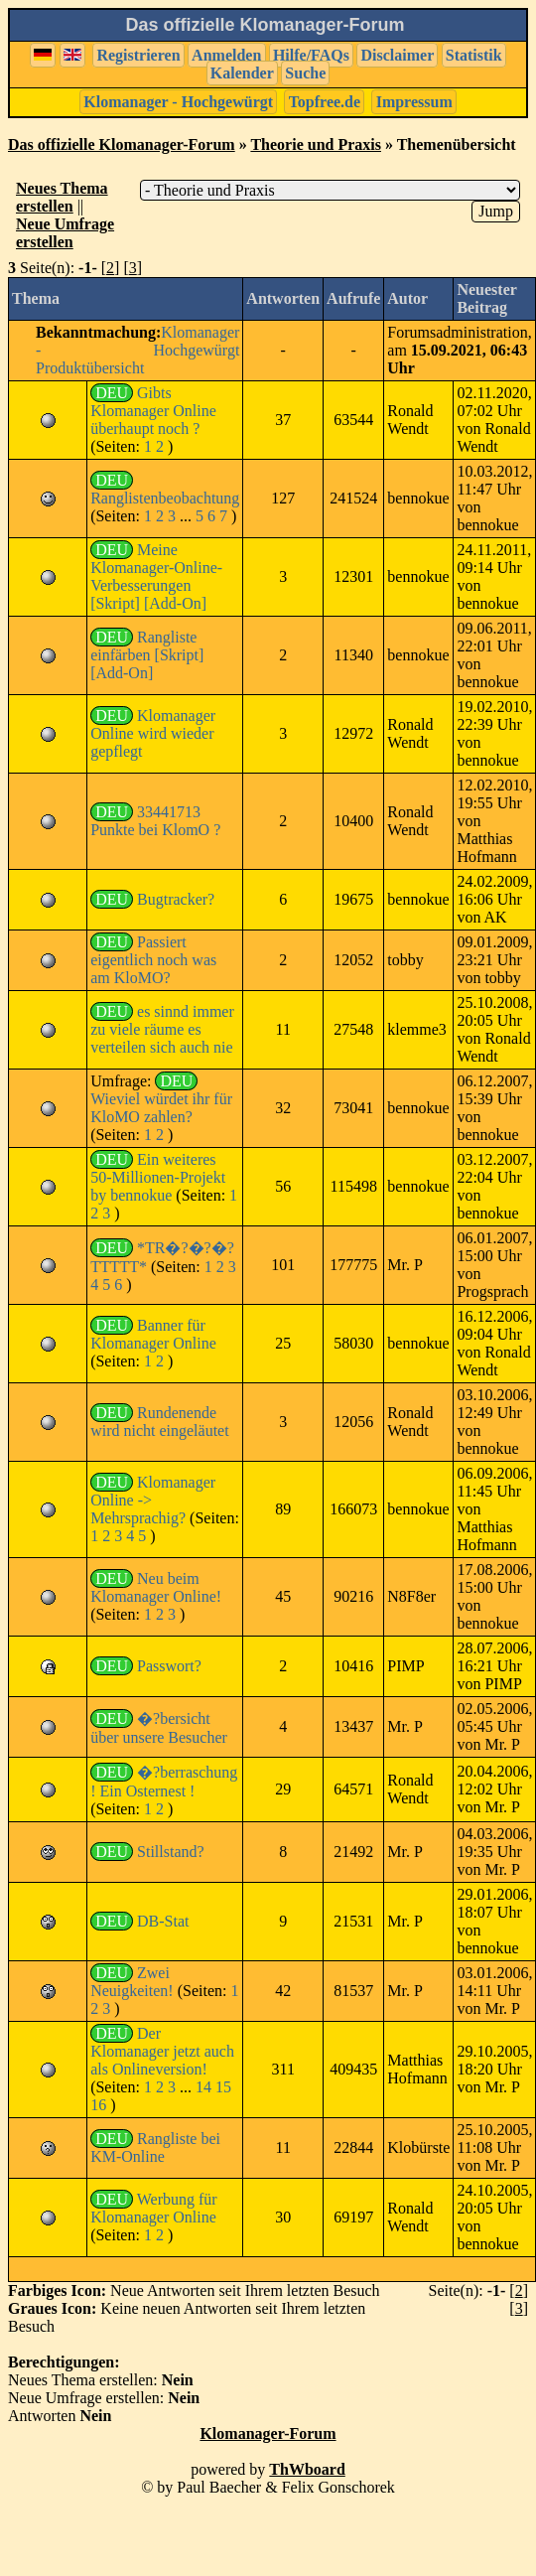  I want to click on 15, so click(223, 2086).